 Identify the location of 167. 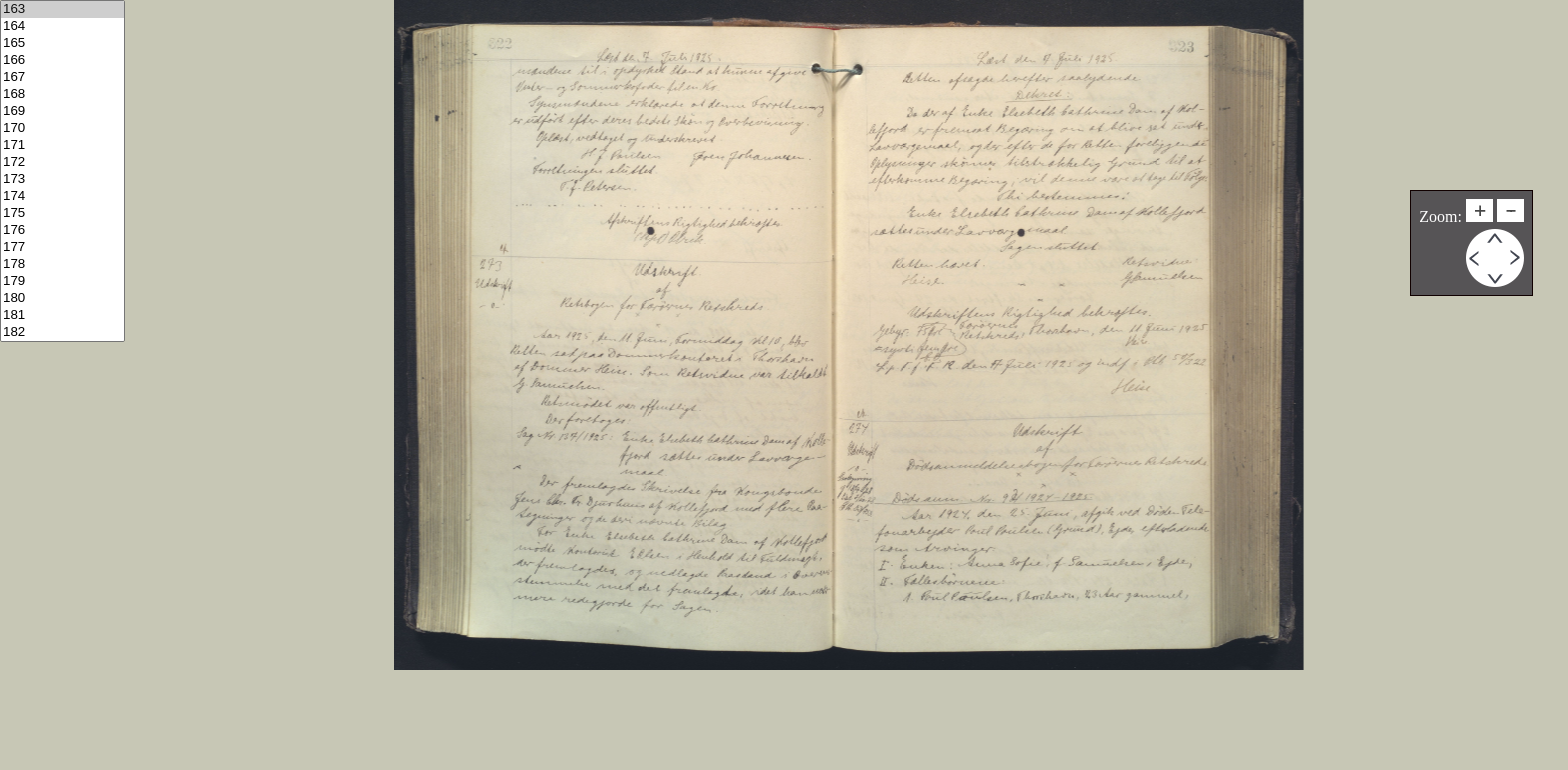
(62, 77).